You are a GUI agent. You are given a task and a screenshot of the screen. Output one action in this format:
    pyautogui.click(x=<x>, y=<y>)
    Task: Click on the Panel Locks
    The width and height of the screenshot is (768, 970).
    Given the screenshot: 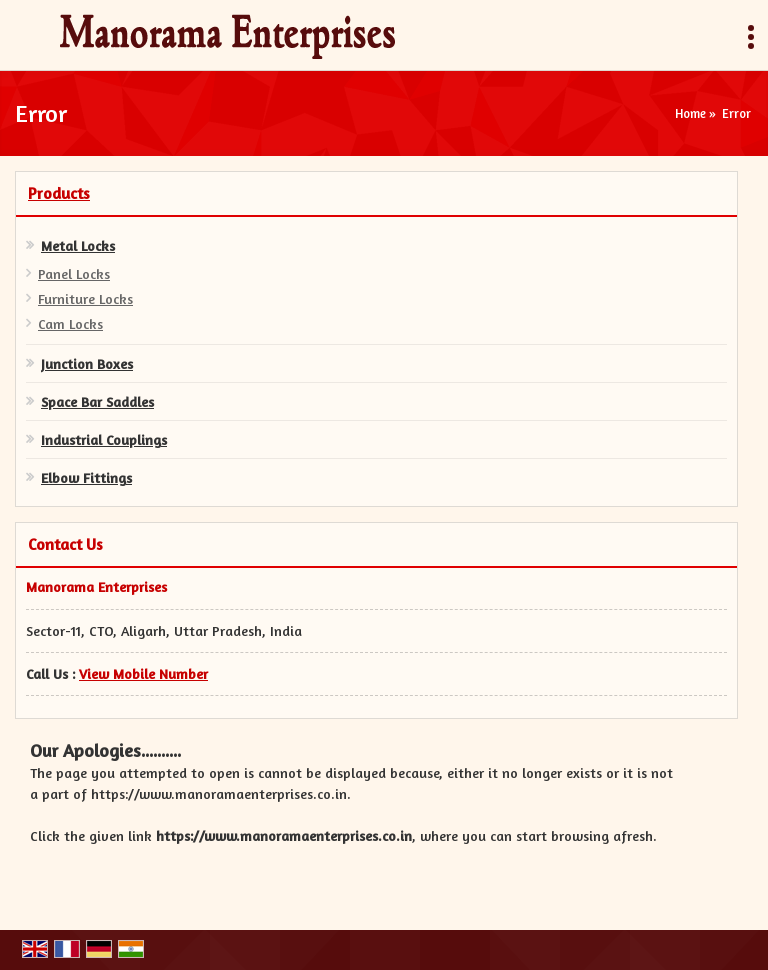 What is the action you would take?
    pyautogui.click(x=74, y=273)
    